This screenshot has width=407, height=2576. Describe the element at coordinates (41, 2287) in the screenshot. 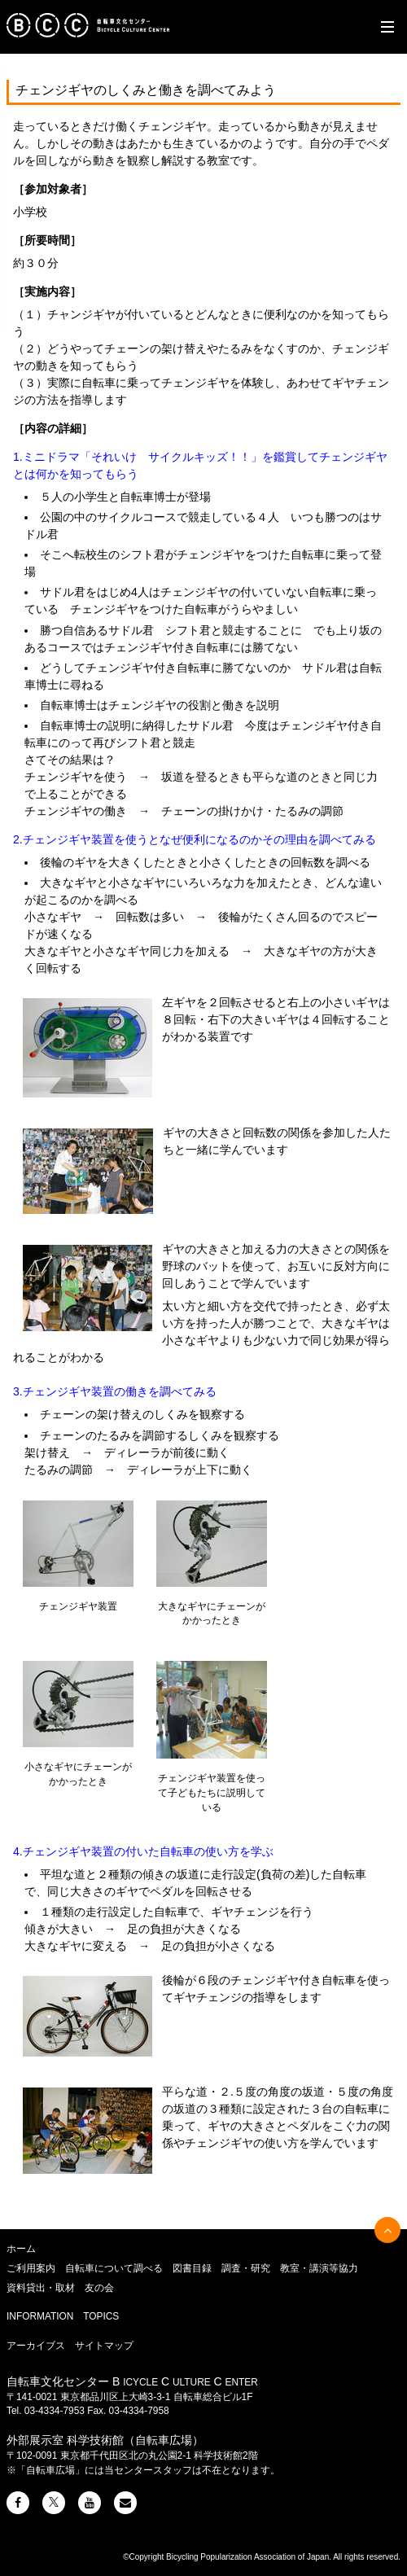

I see `資料貸出・取材` at that location.